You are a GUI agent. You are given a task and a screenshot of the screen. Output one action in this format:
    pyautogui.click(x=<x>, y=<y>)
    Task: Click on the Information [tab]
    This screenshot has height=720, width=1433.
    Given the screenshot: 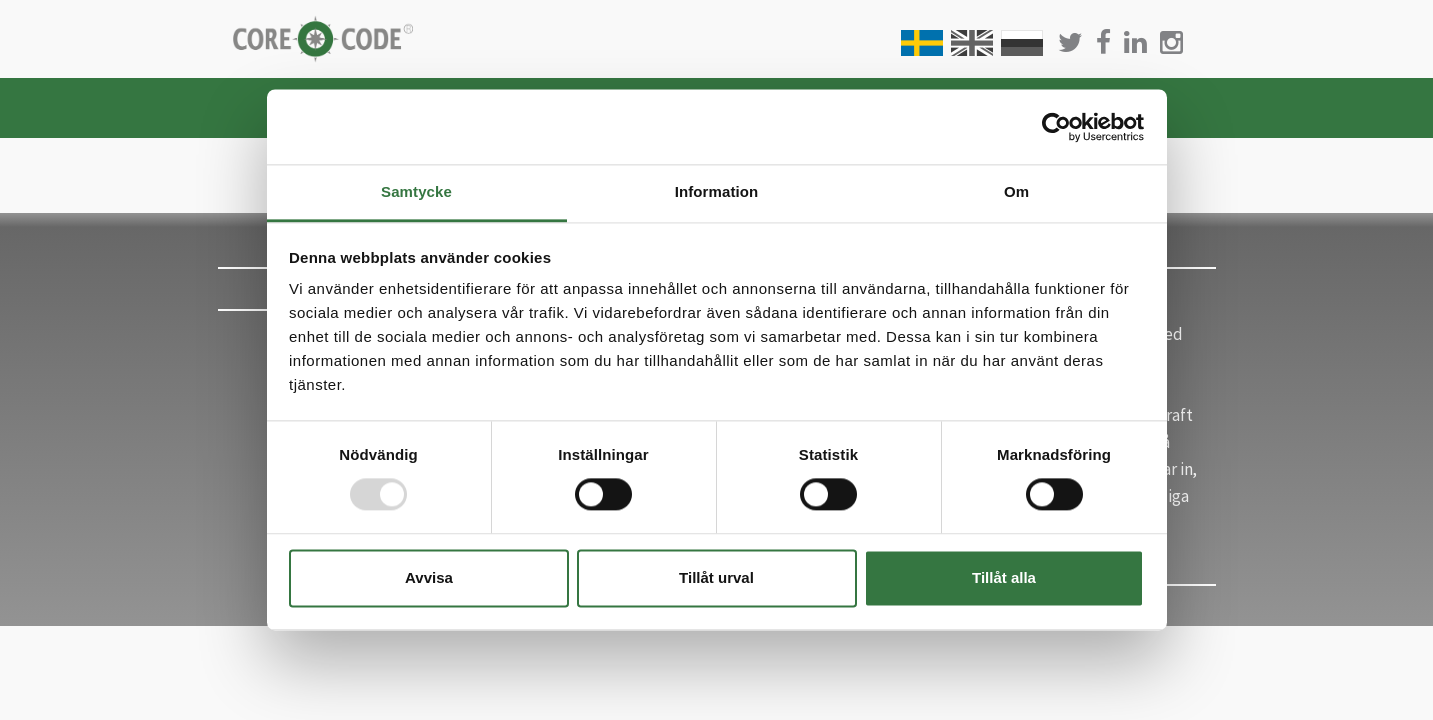 What is the action you would take?
    pyautogui.click(x=717, y=191)
    